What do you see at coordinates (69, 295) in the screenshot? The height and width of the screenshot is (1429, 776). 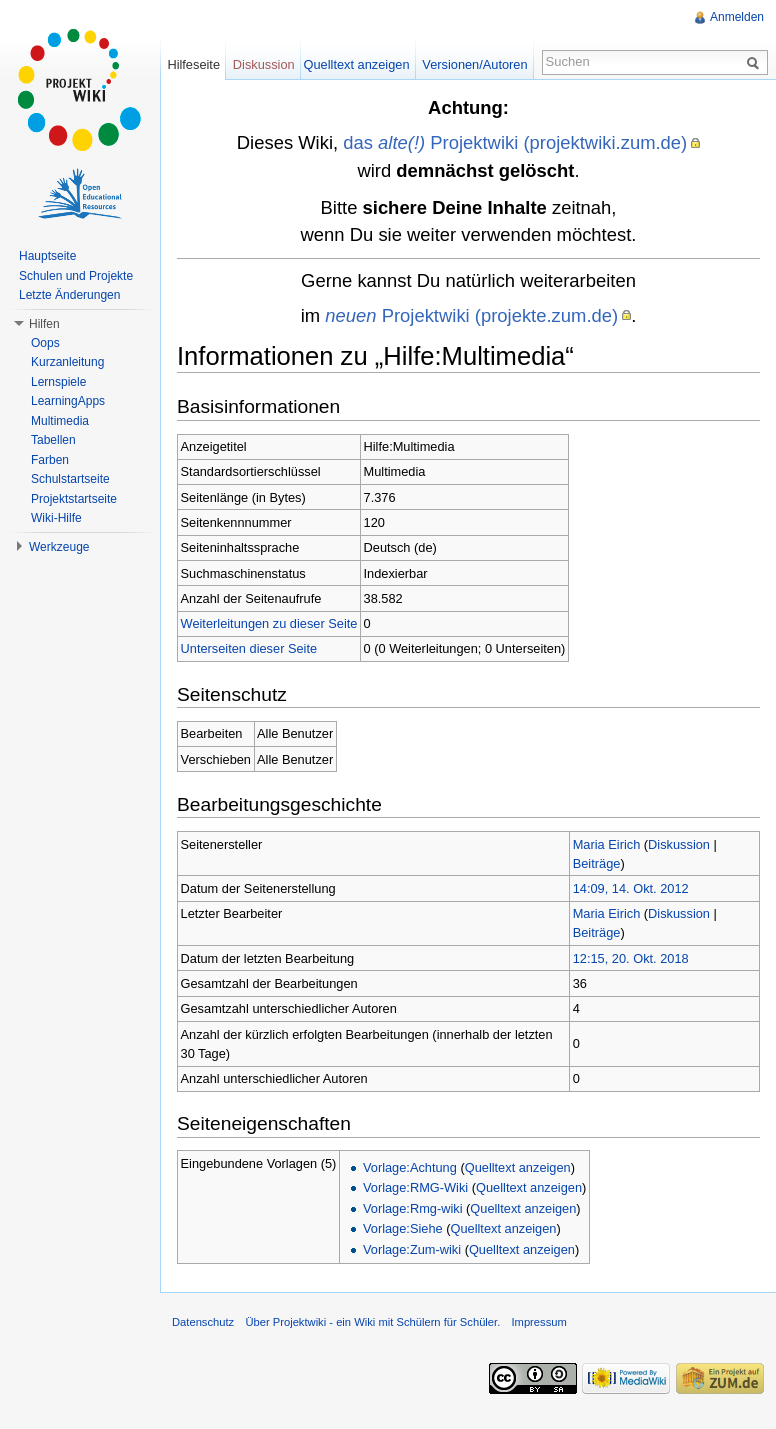 I see `Letzte Änderungen` at bounding box center [69, 295].